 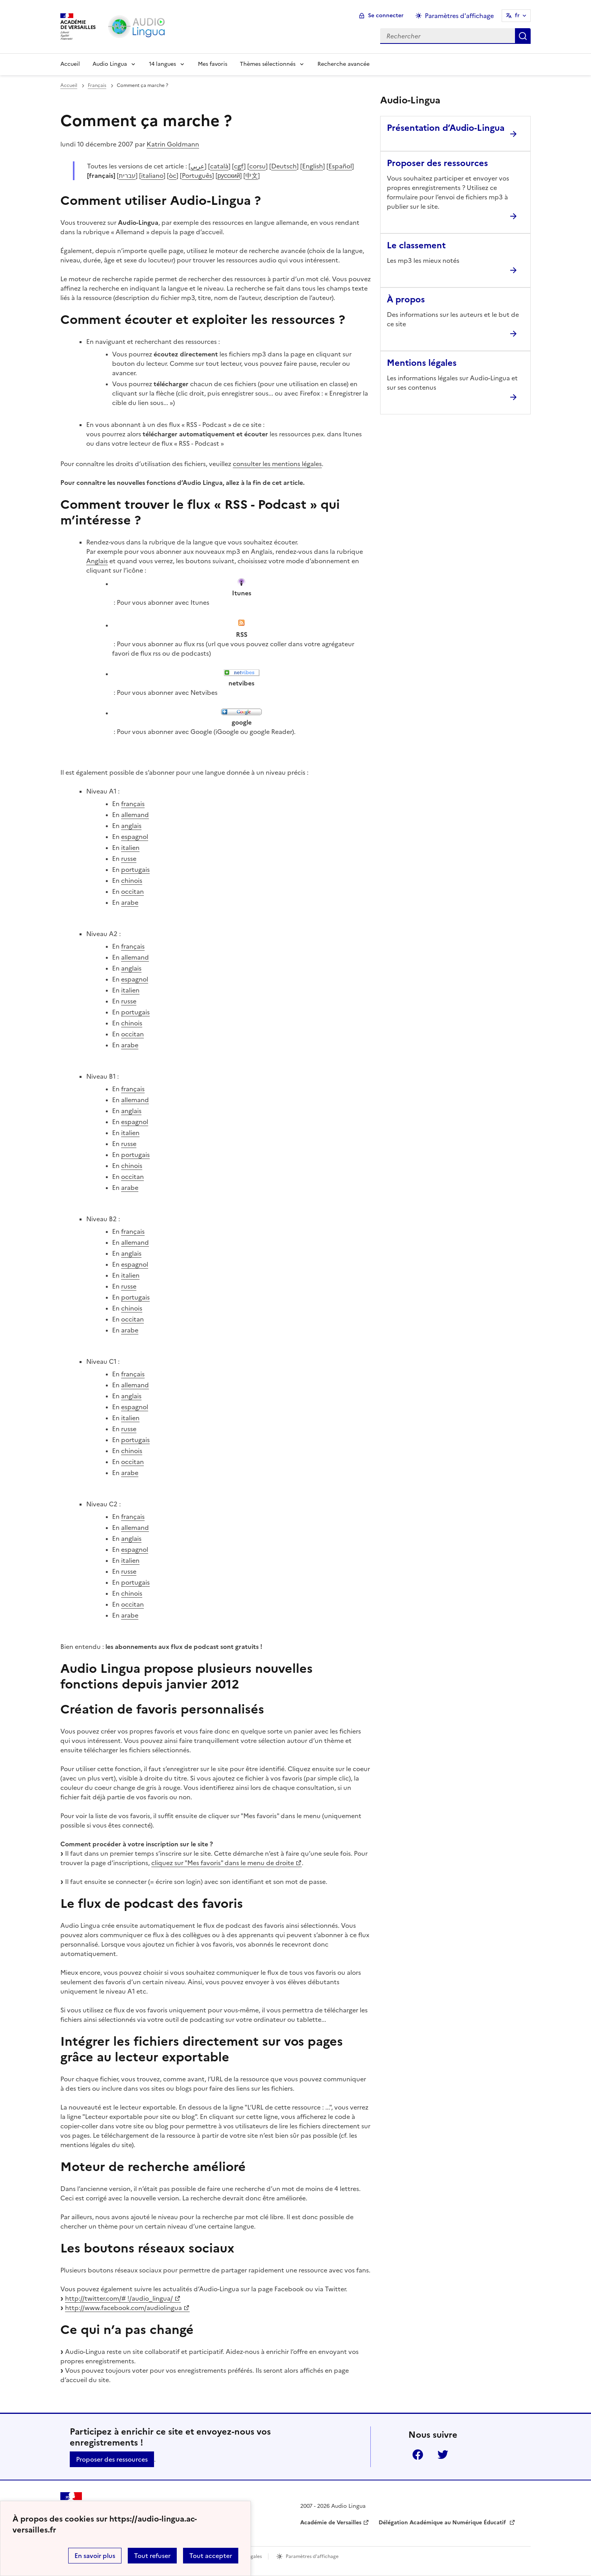 I want to click on Délégation Académique au Numérique Éducatif [ouvrir le site Délégation Académique au Numérique Éducatif], so click(x=443, y=2522).